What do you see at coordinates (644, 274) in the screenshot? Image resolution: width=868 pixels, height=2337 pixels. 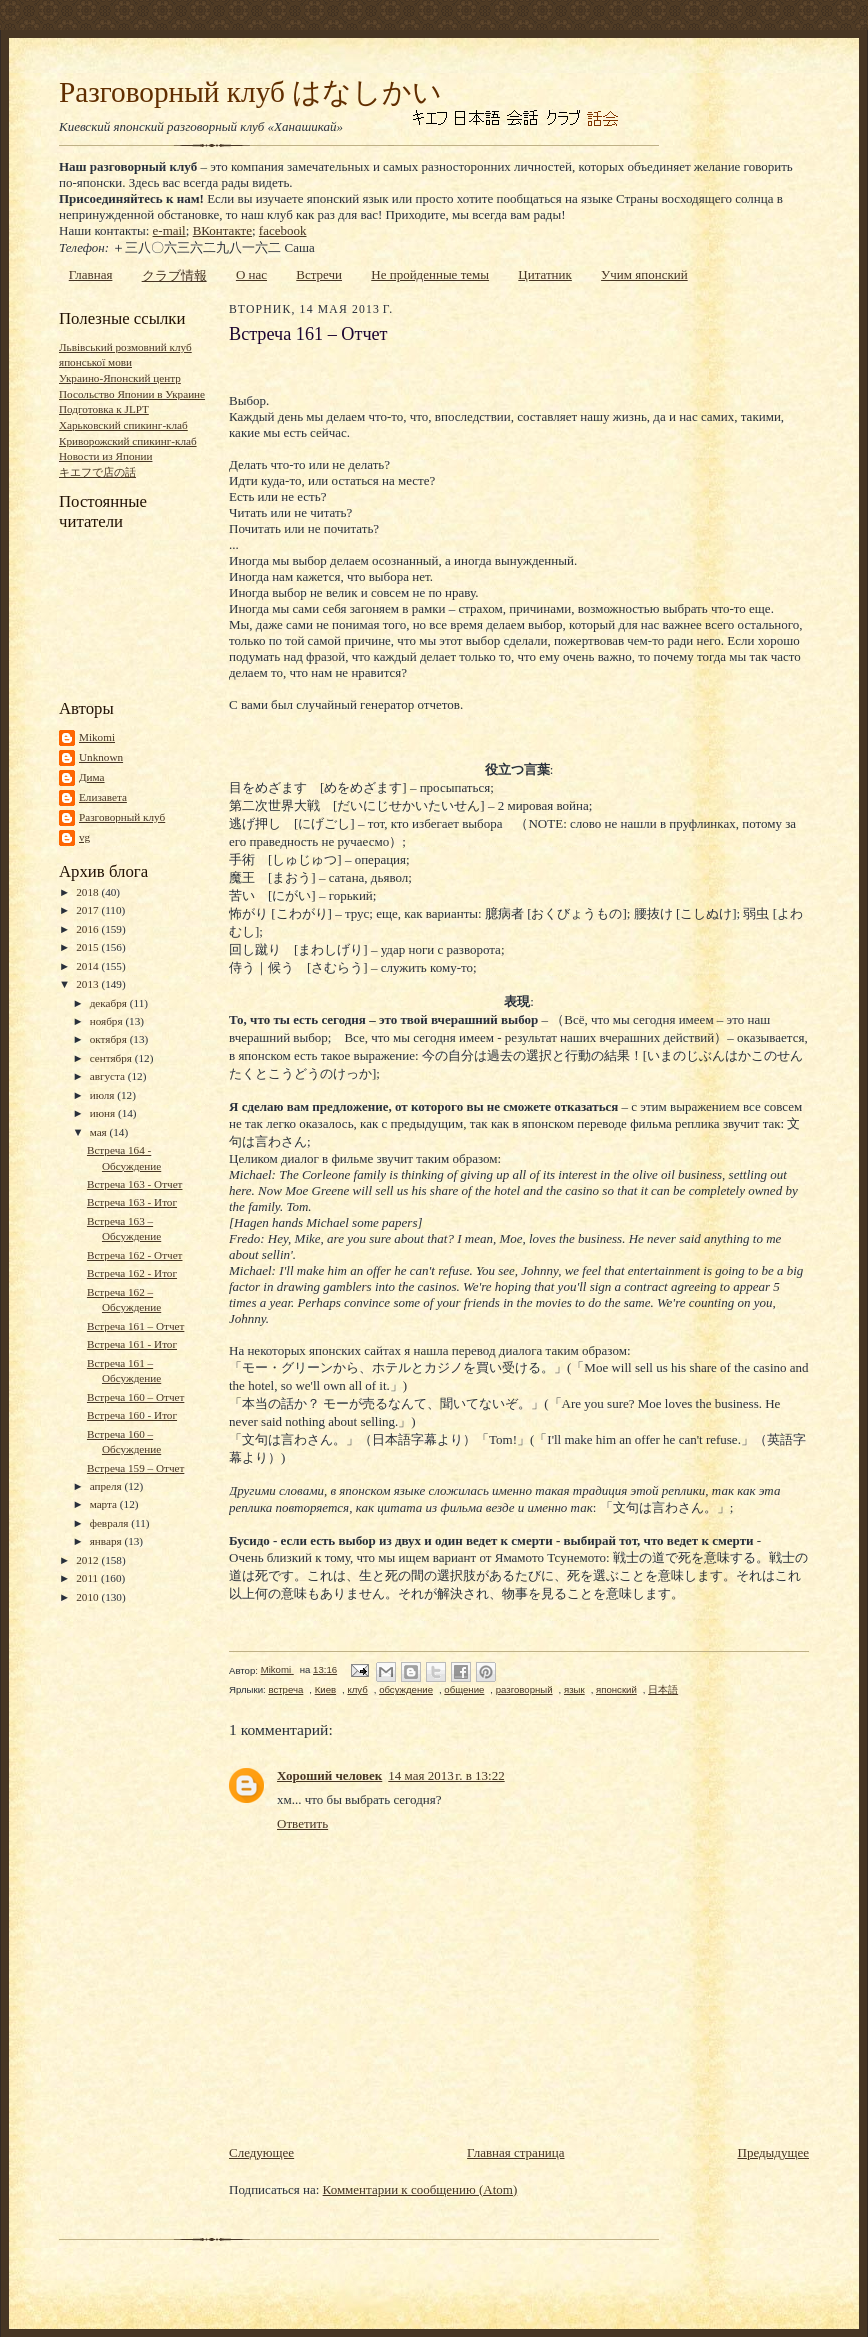 I see `Учим японский` at bounding box center [644, 274].